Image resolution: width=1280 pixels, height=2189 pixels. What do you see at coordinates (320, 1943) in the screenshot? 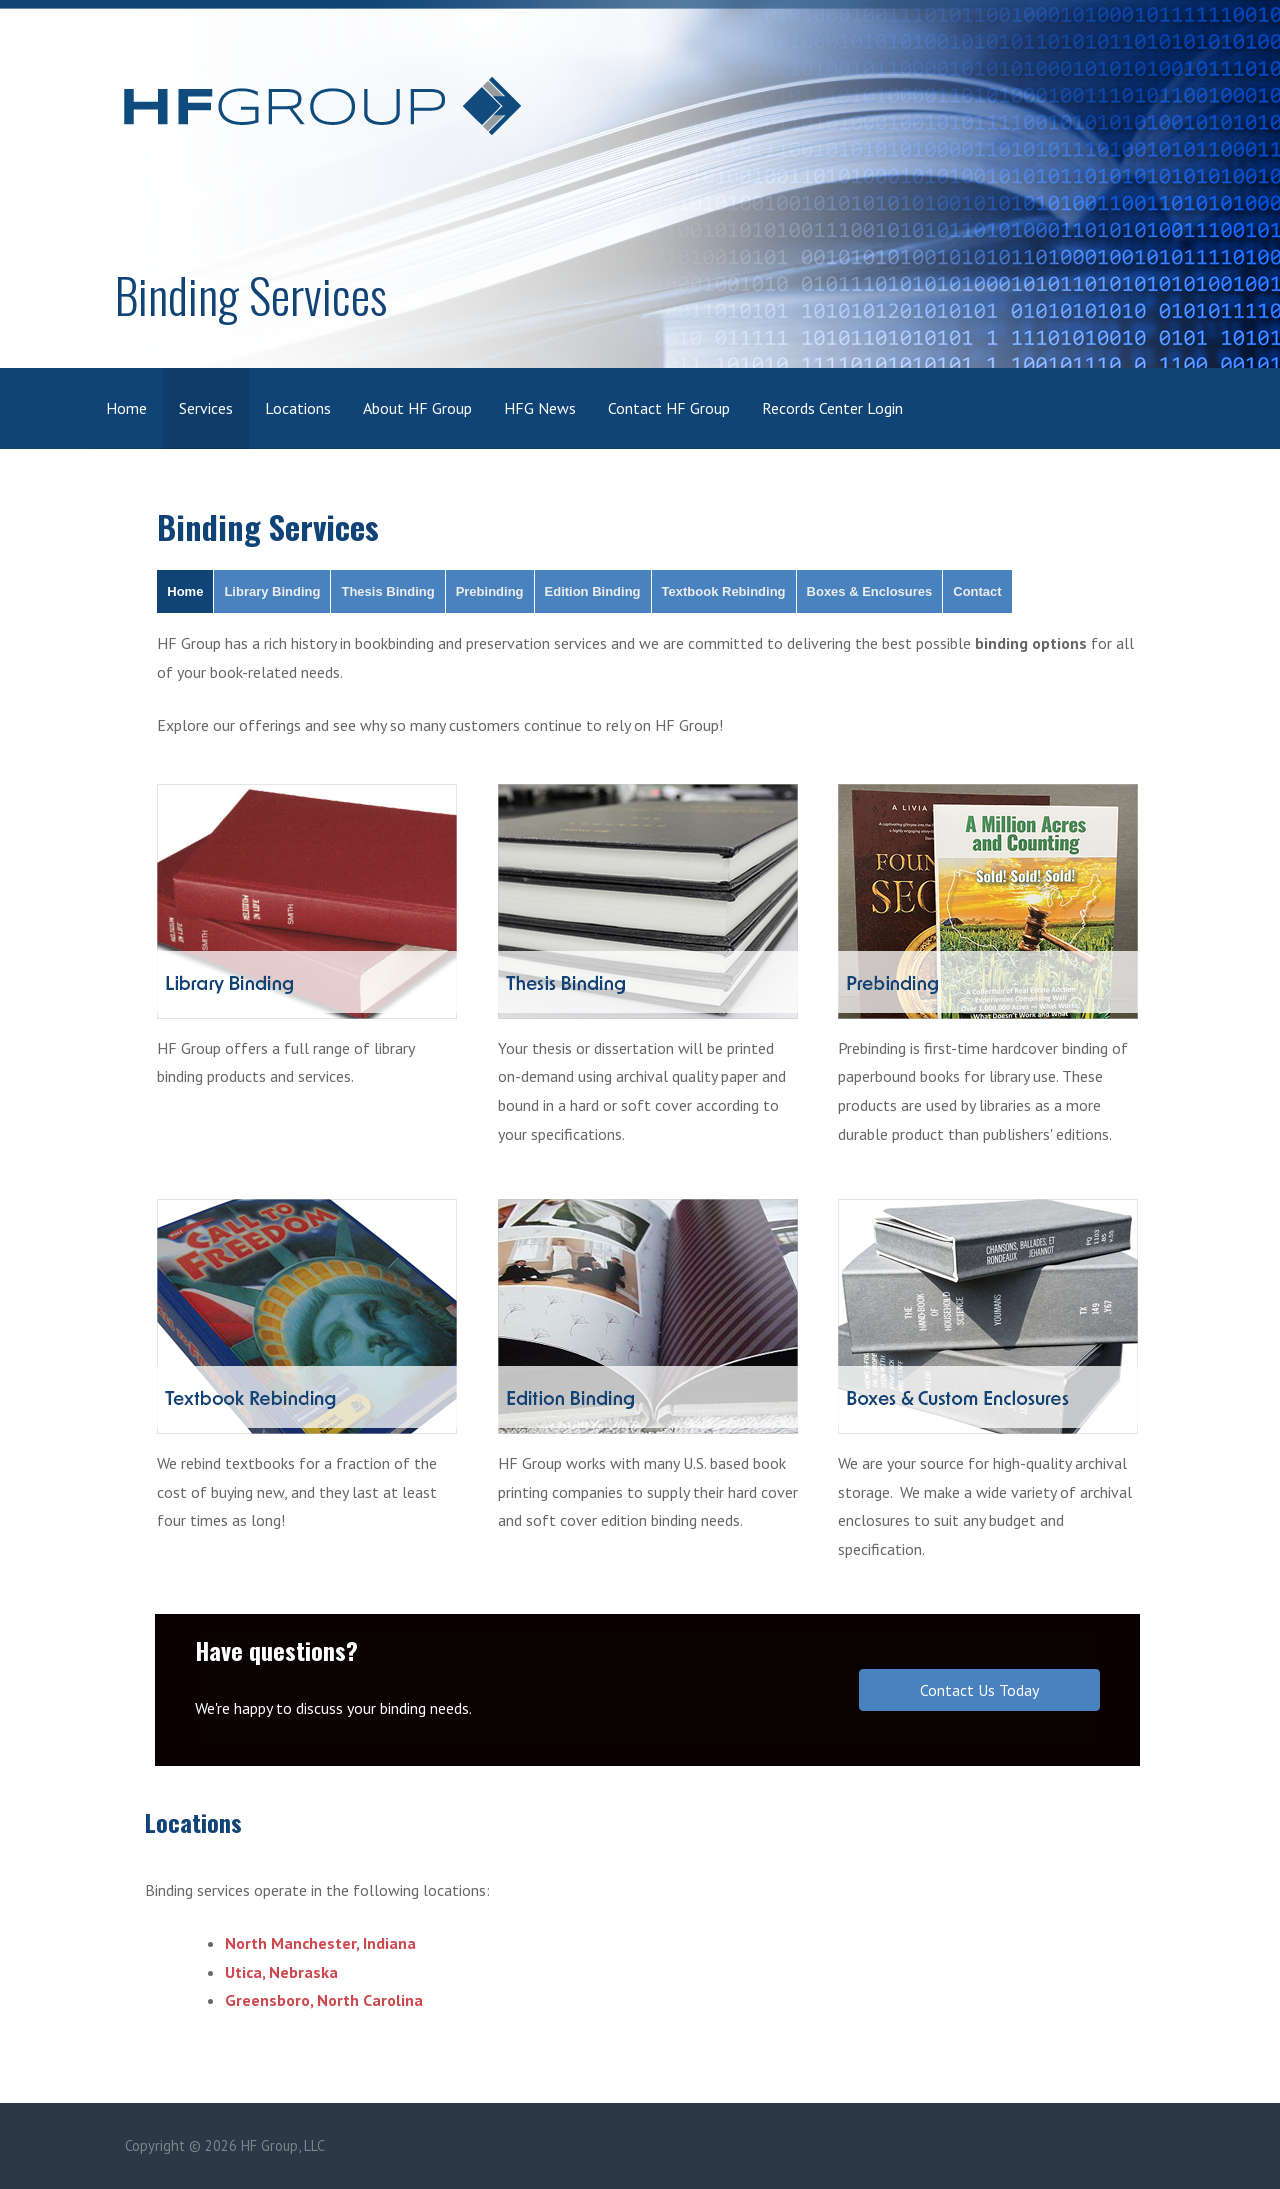
I see `North Manchester, Indiana` at bounding box center [320, 1943].